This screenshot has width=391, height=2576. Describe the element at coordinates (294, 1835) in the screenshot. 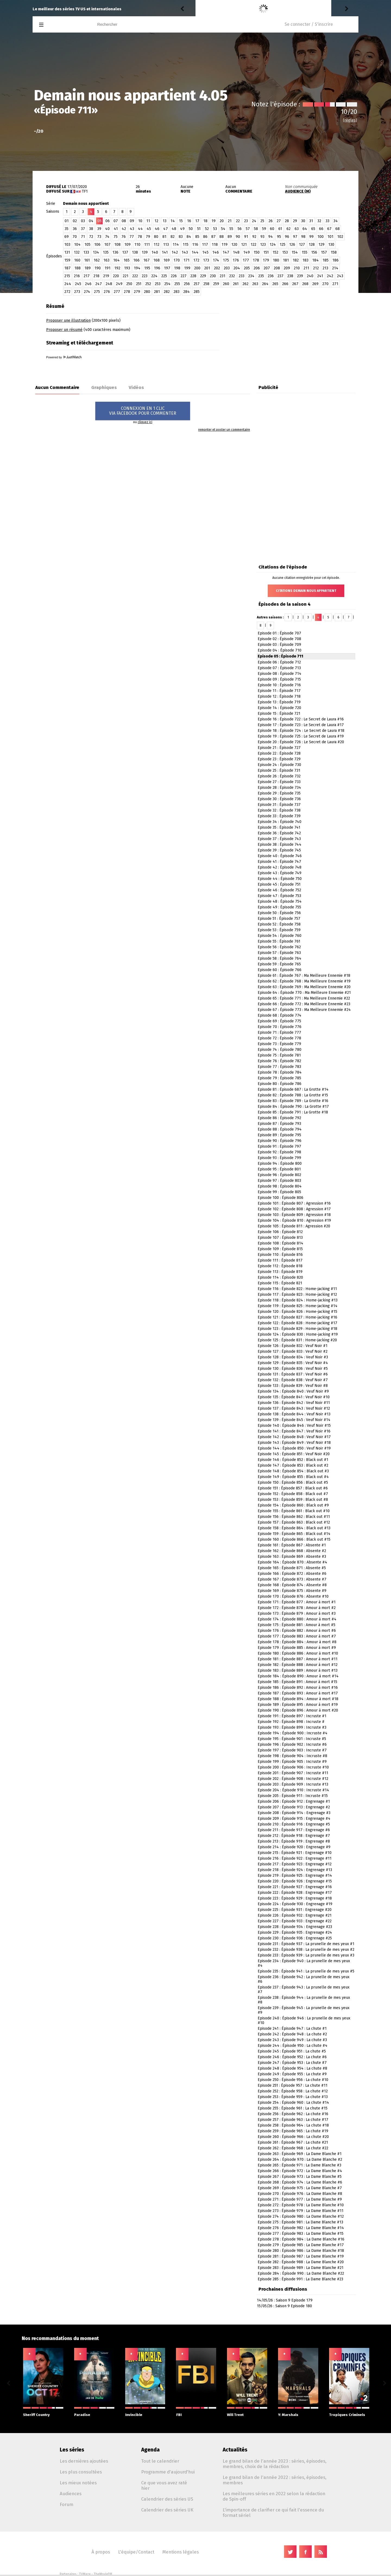

I see `Episode 212 : Épisode 918 : Engrenage #7` at that location.